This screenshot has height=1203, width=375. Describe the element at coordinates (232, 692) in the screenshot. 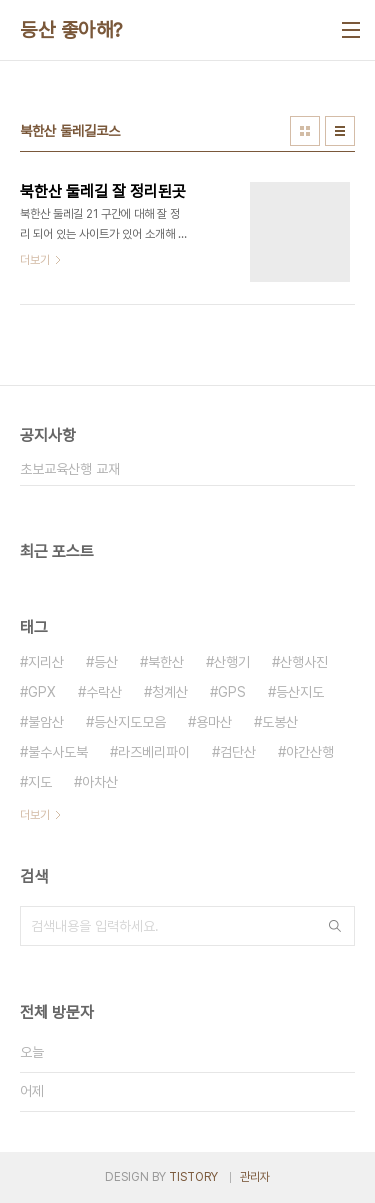

I see `GPS` at that location.